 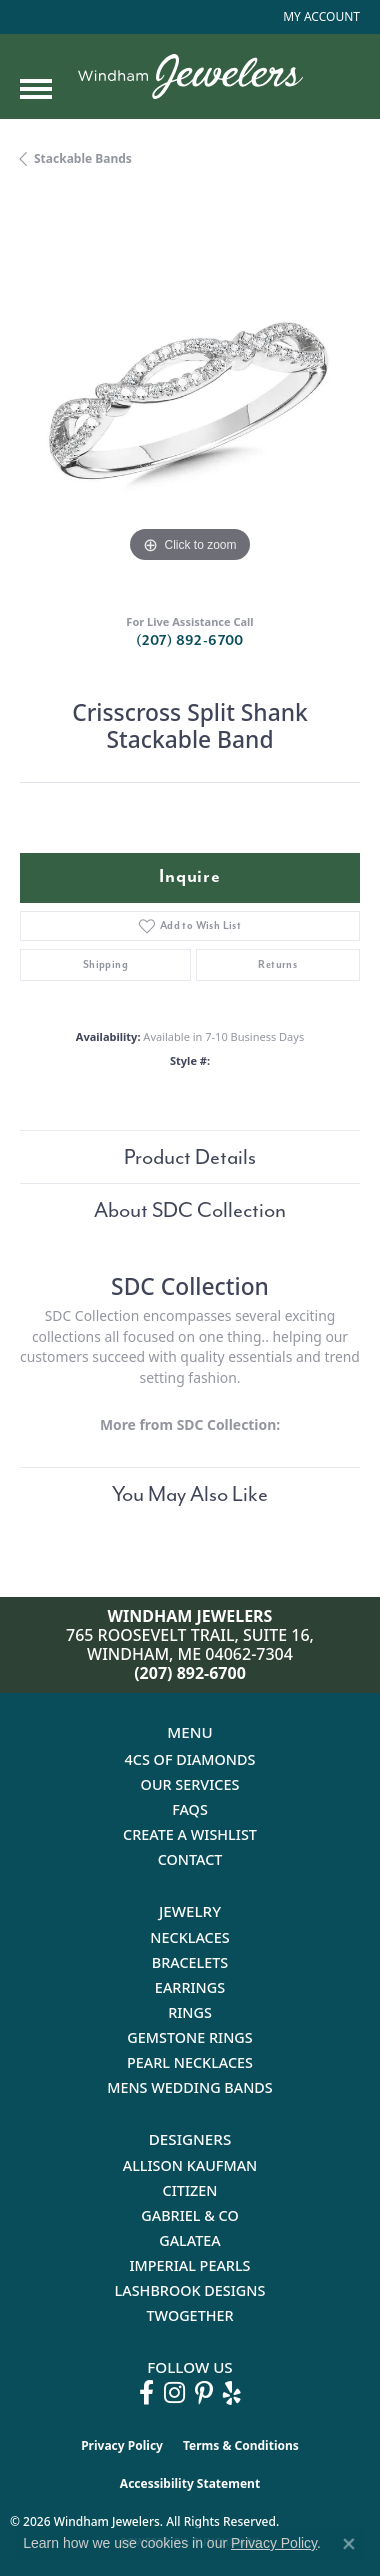 I want to click on [region], so click(x=190, y=398).